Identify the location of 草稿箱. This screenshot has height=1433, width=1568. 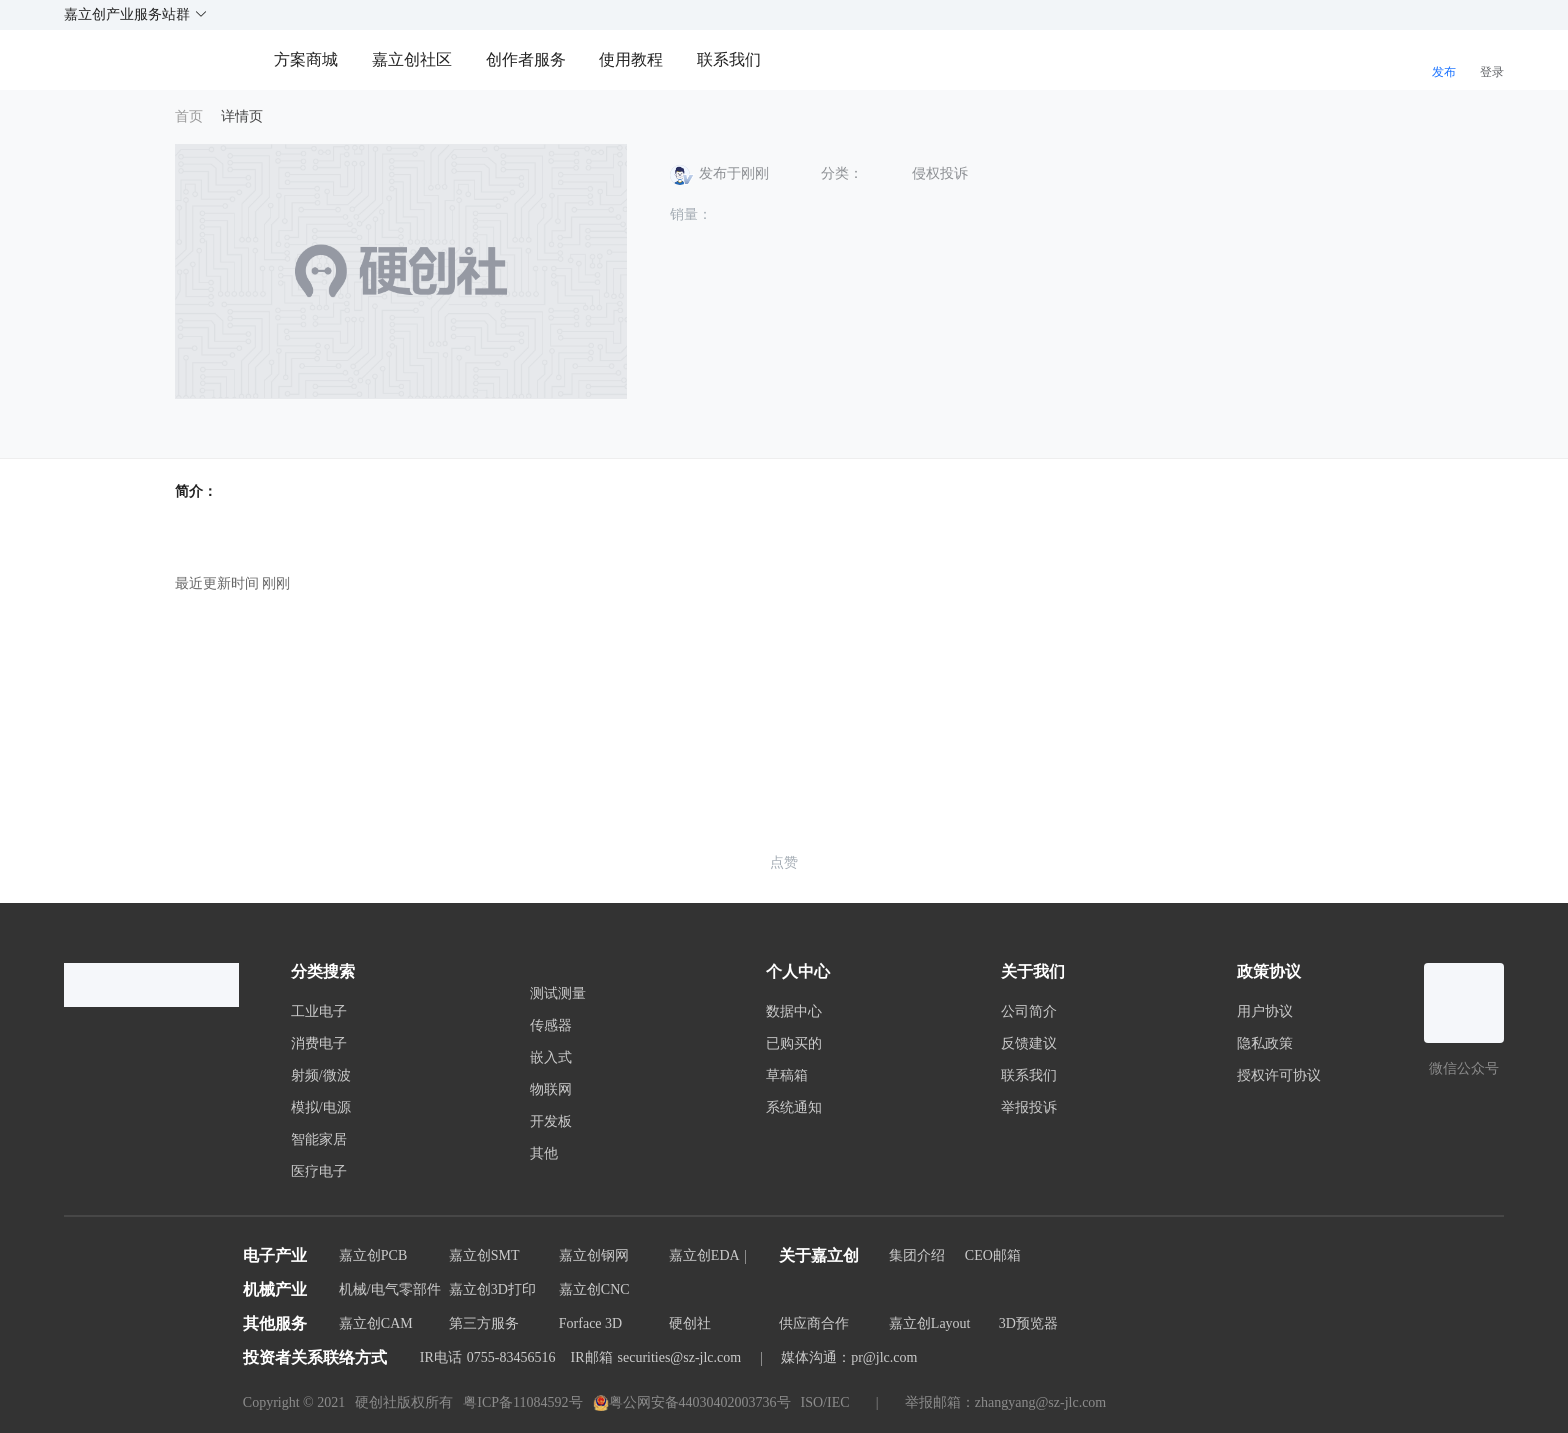
(787, 1076).